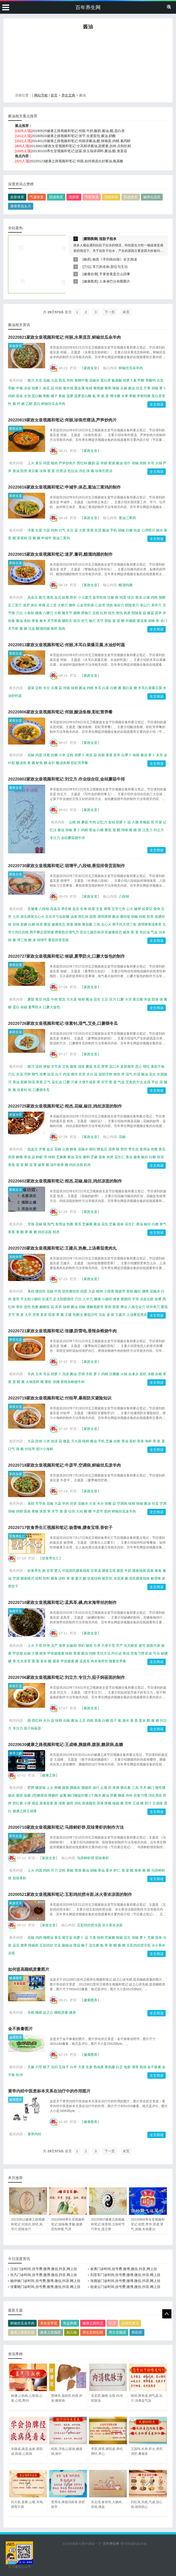  I want to click on 亚健康状态, so click(113, 932).